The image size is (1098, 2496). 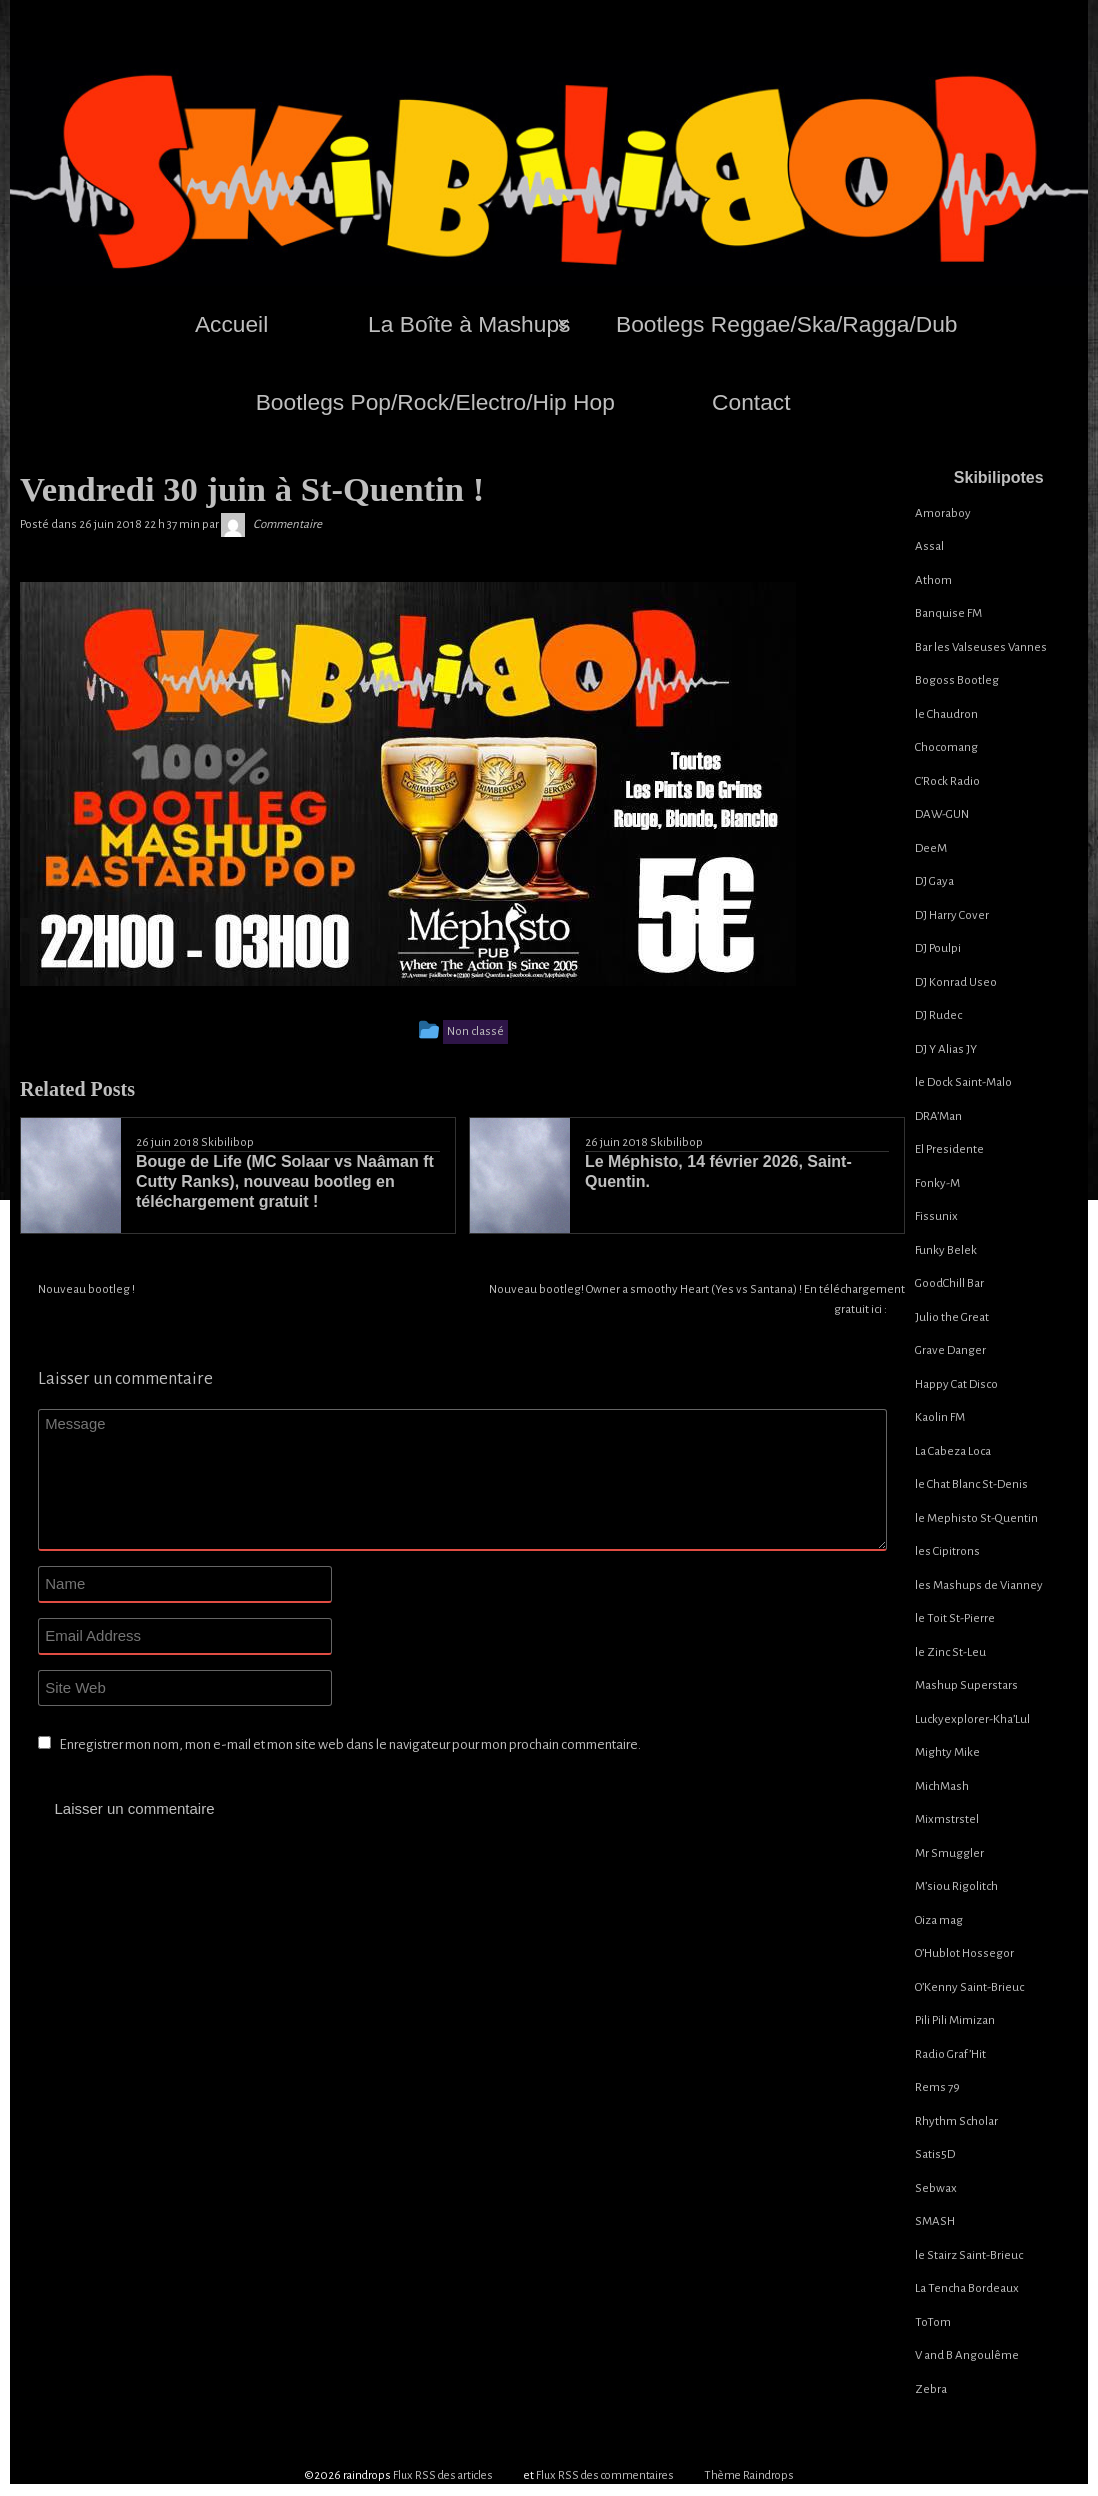 I want to click on DJ Gaya, so click(x=934, y=881).